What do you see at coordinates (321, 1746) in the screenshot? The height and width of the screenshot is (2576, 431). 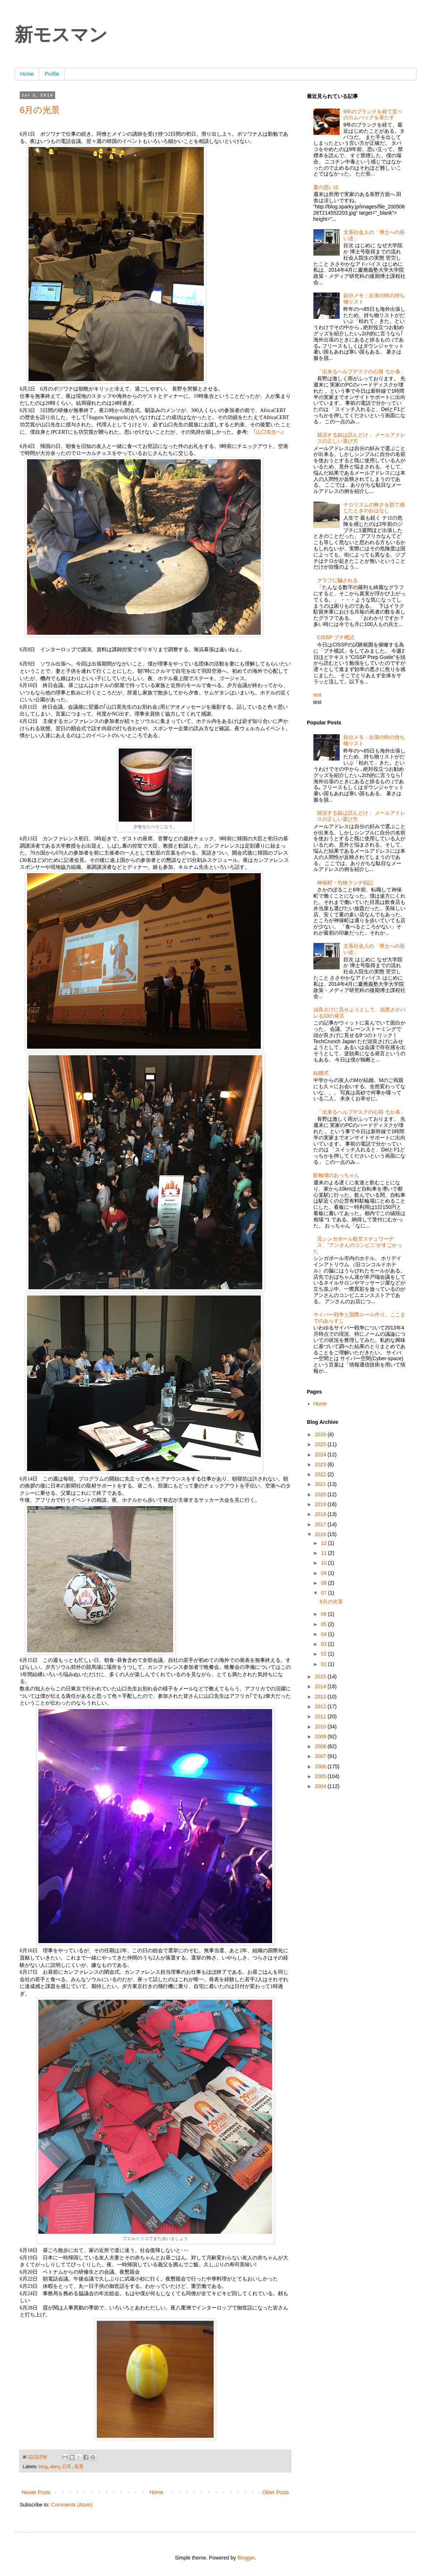 I see `2008` at bounding box center [321, 1746].